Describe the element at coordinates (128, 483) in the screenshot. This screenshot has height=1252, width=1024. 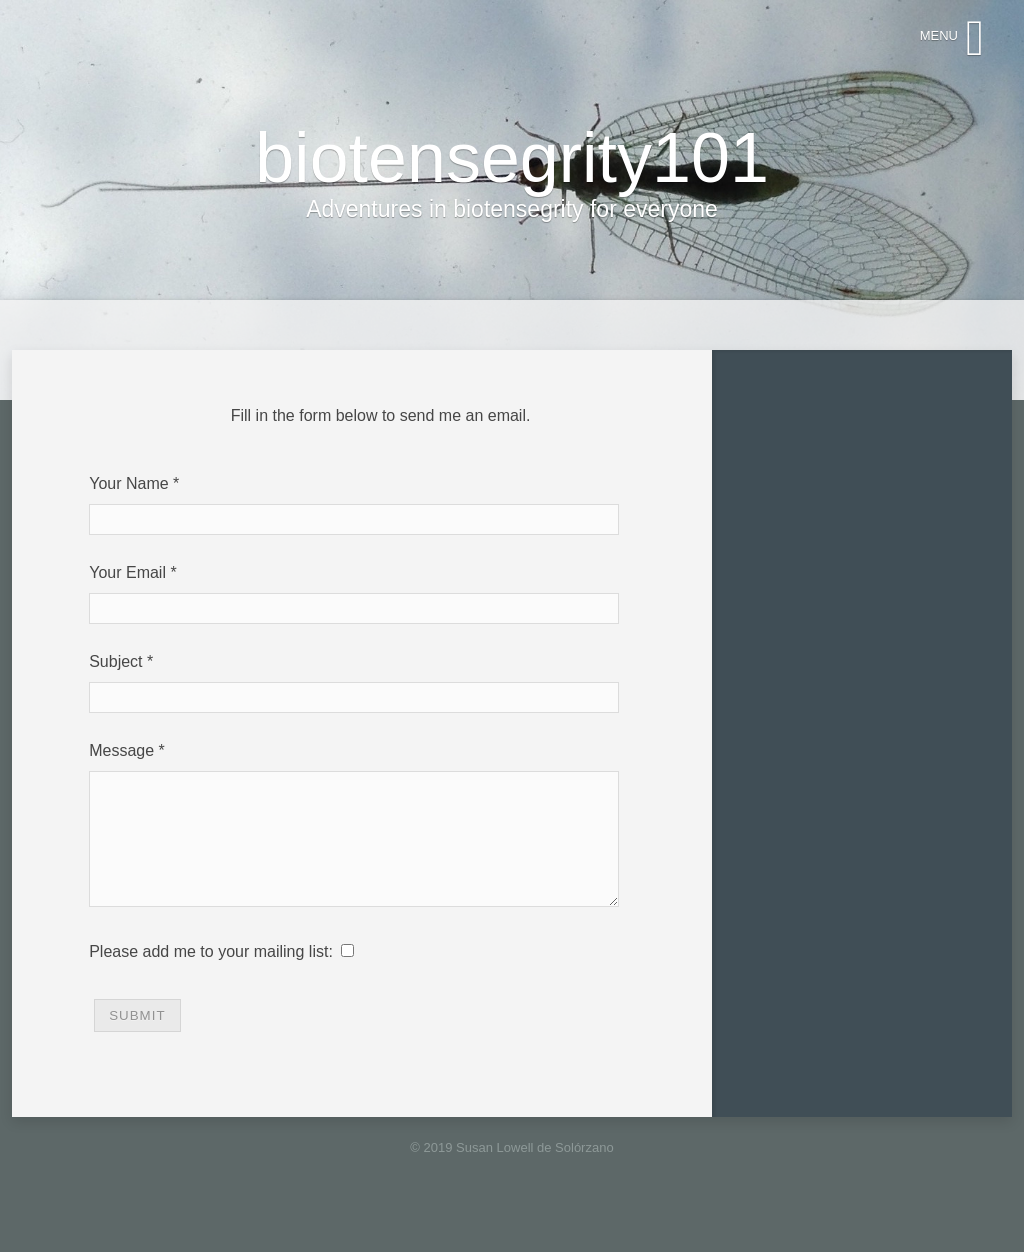
I see `Your Name` at that location.